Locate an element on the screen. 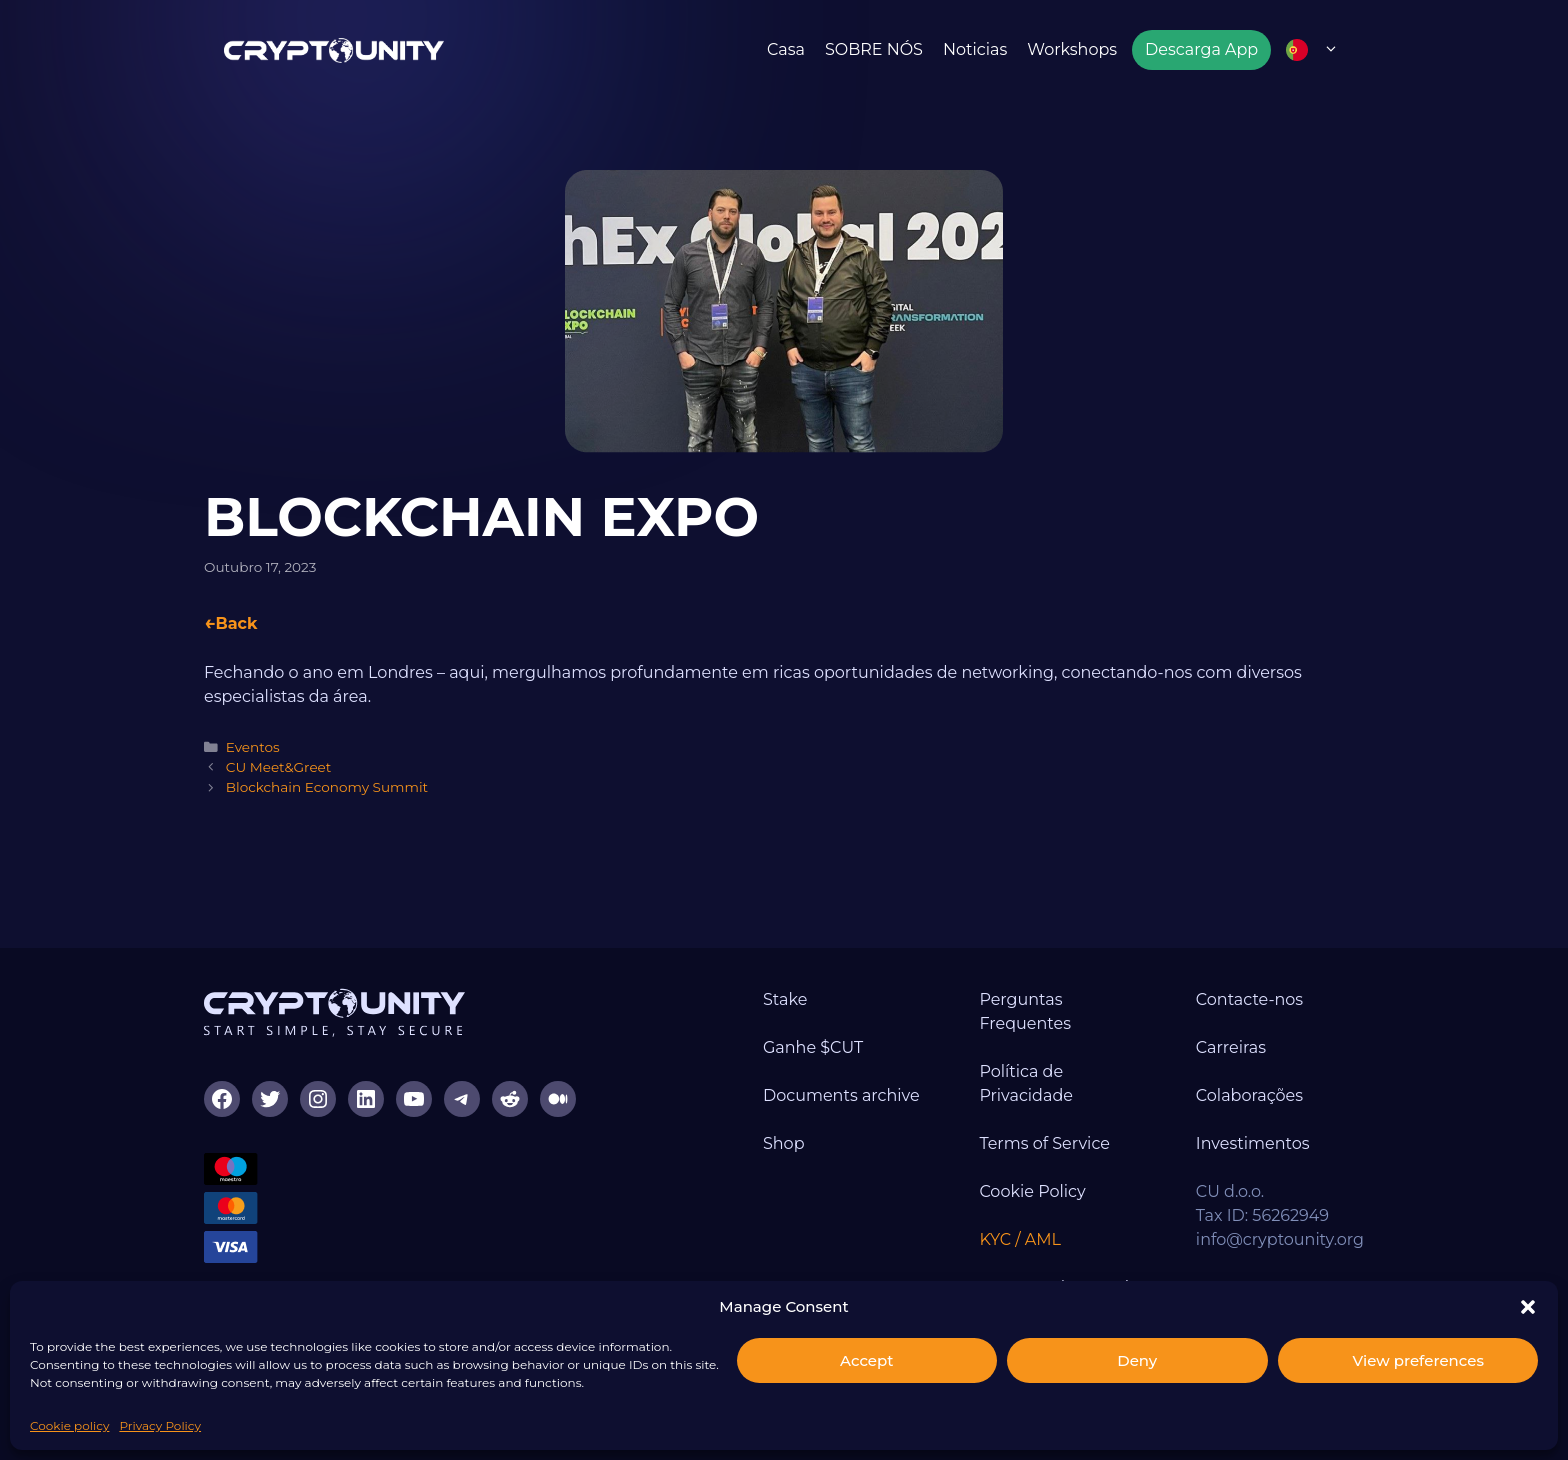 The width and height of the screenshot is (1568, 1460). [button] is located at coordinates (1528, 1307).